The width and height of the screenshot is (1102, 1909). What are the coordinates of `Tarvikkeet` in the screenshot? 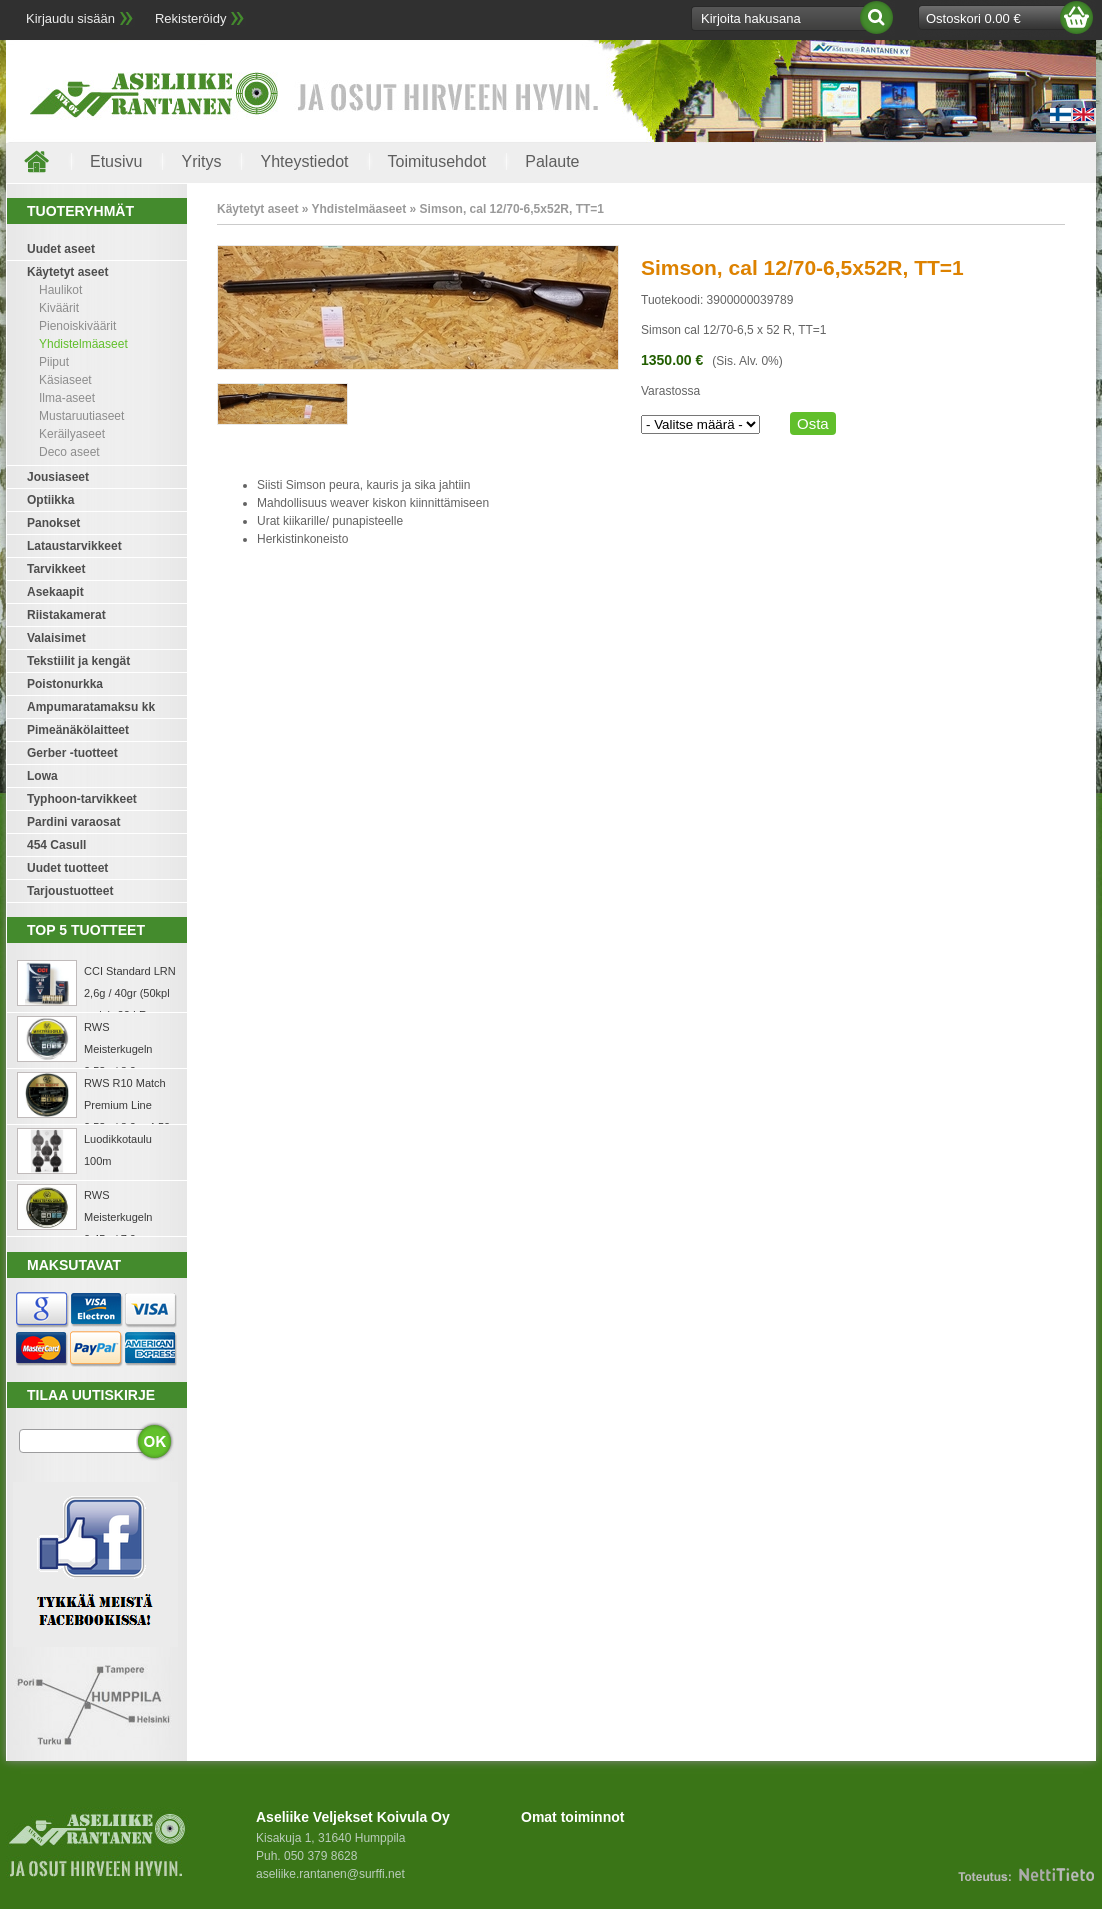 It's located at (56, 569).